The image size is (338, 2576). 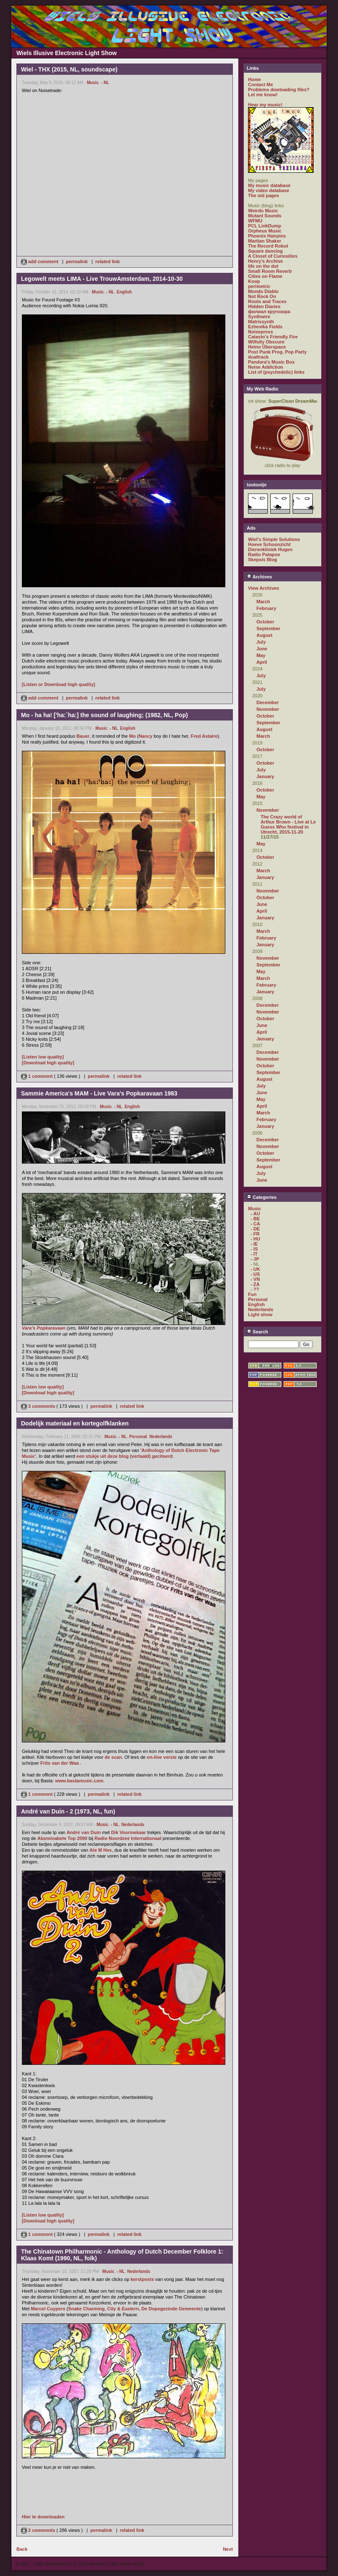 I want to click on Next, so click(x=228, y=2549).